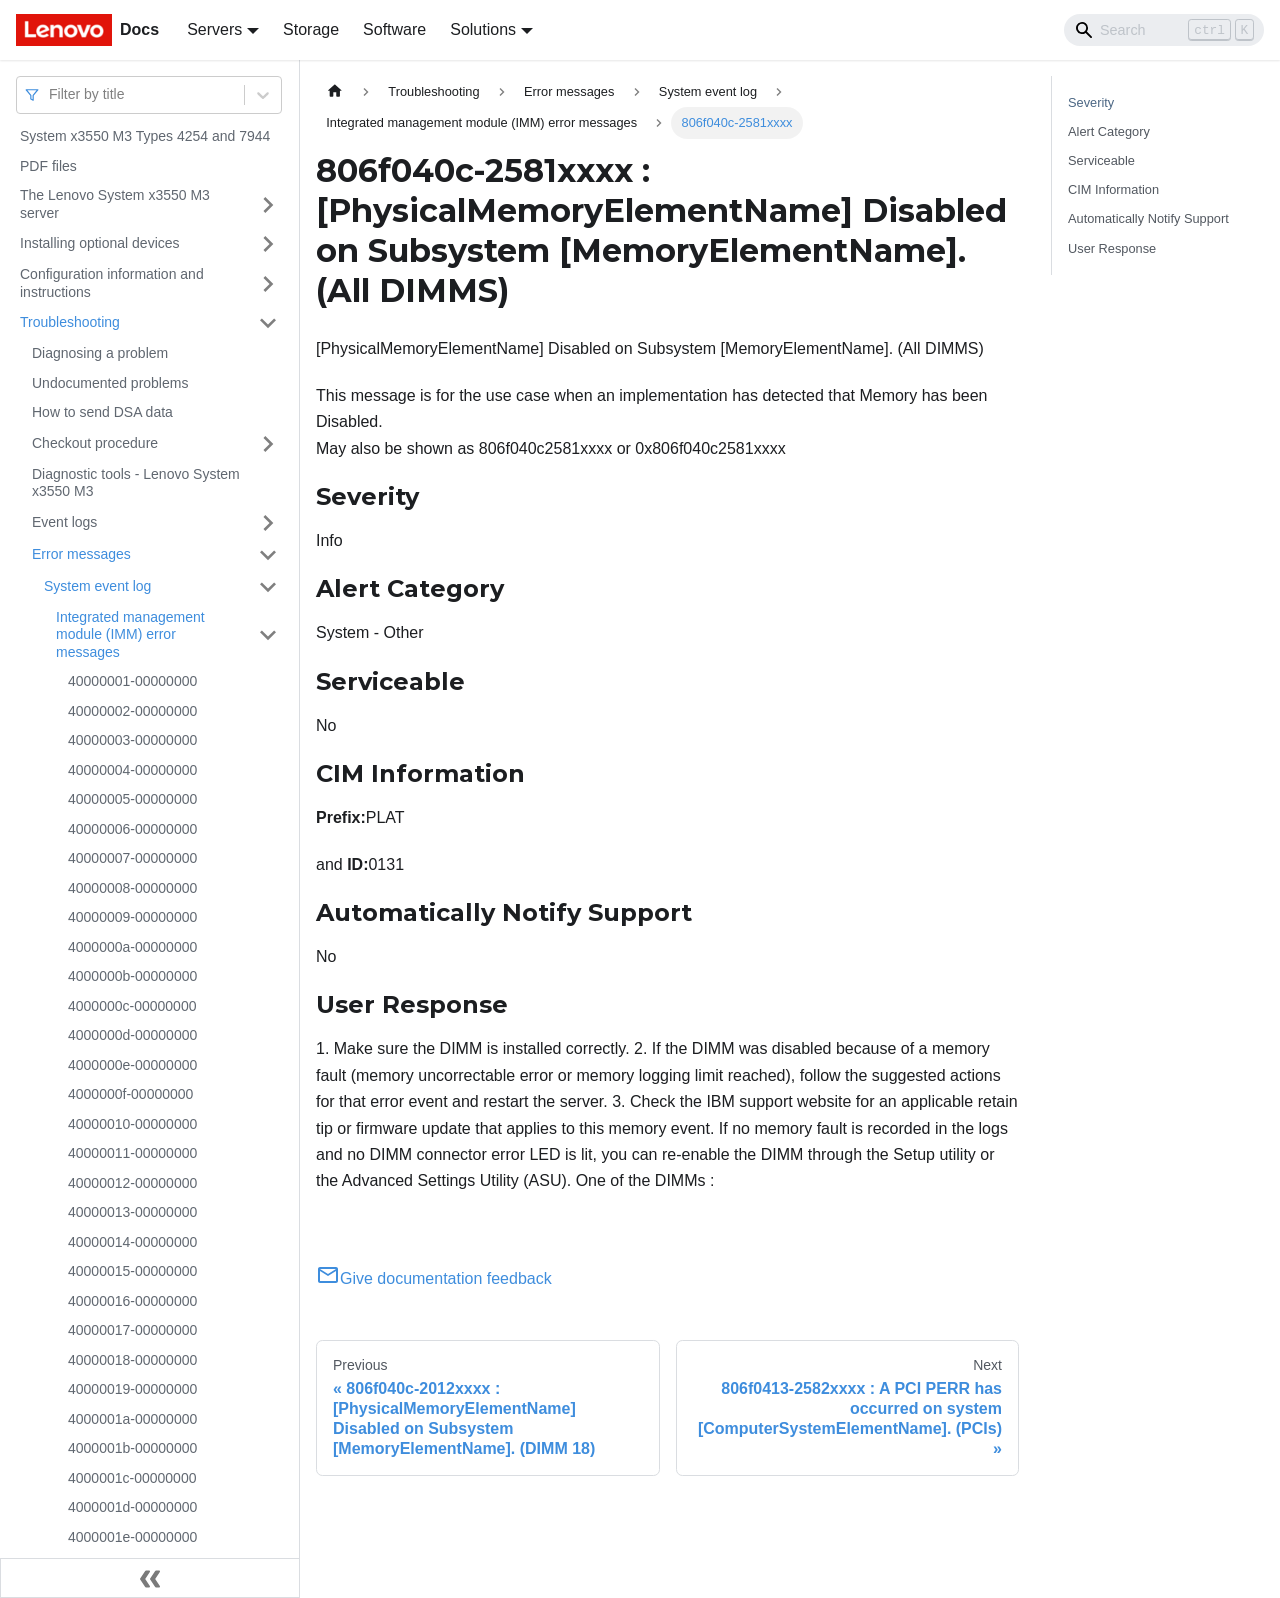  What do you see at coordinates (132, 917) in the screenshot?
I see `40000009-00000000` at bounding box center [132, 917].